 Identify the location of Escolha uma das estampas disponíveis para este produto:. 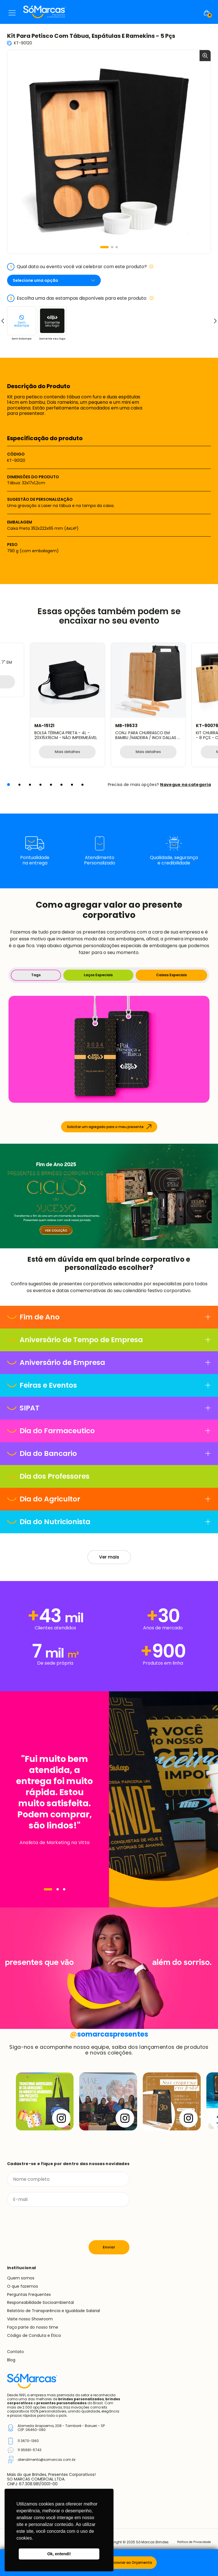
(80, 298).